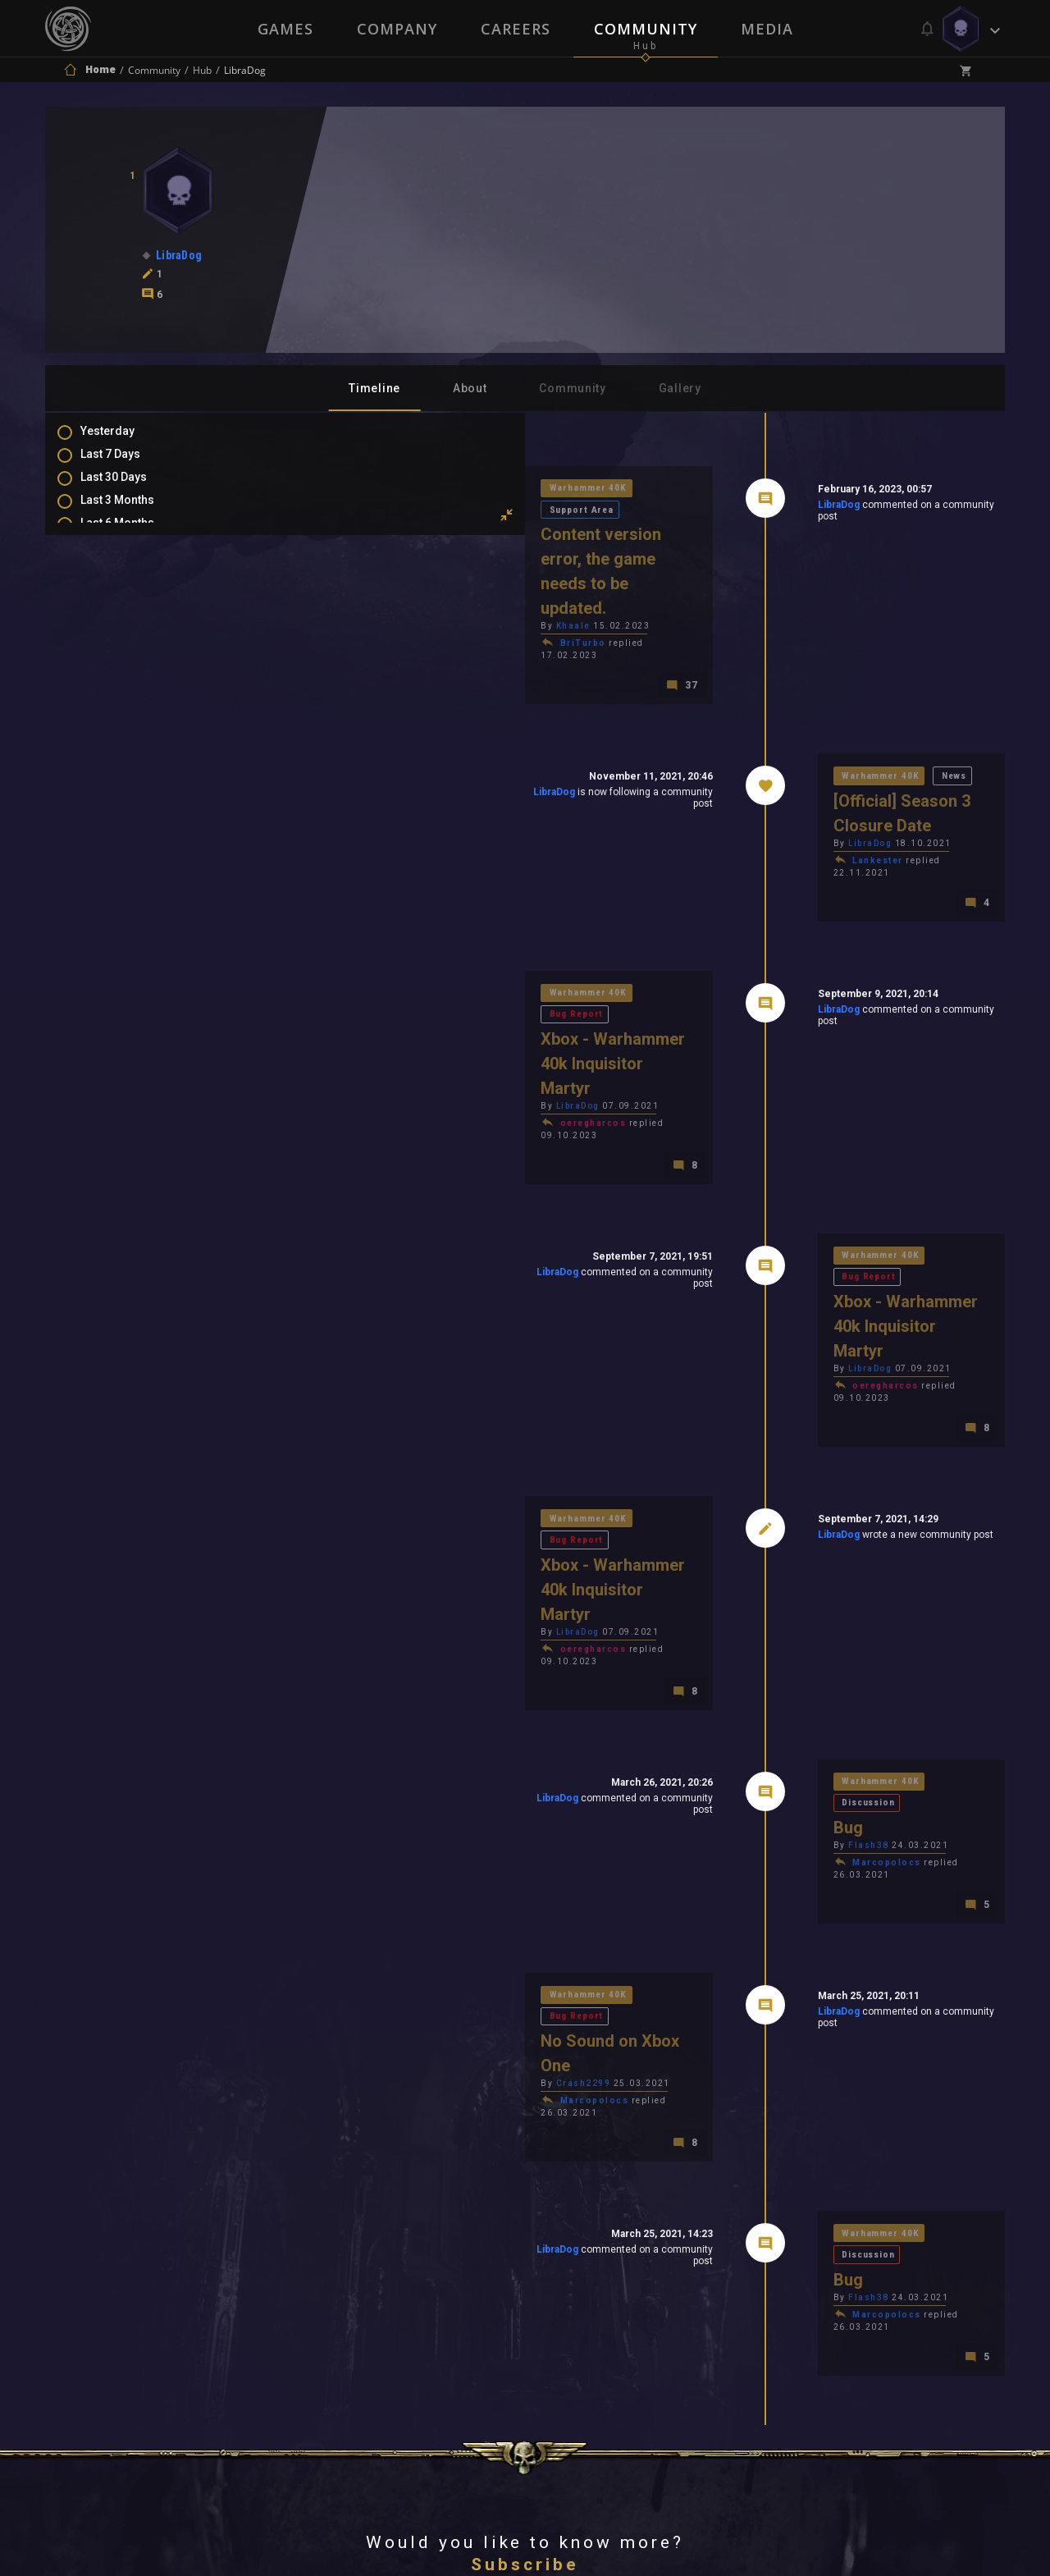 This screenshot has height=2576, width=1050. Describe the element at coordinates (352, 2357) in the screenshot. I see `Press` at that location.